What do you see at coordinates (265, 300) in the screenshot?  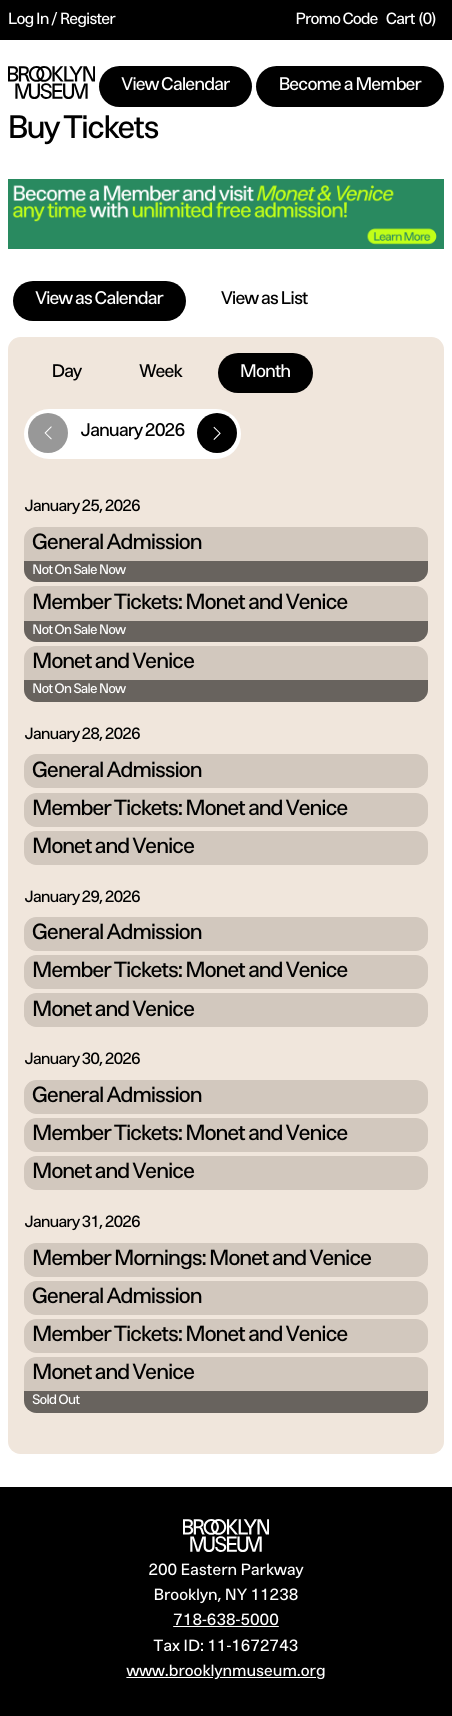 I see `View as List [tab]` at bounding box center [265, 300].